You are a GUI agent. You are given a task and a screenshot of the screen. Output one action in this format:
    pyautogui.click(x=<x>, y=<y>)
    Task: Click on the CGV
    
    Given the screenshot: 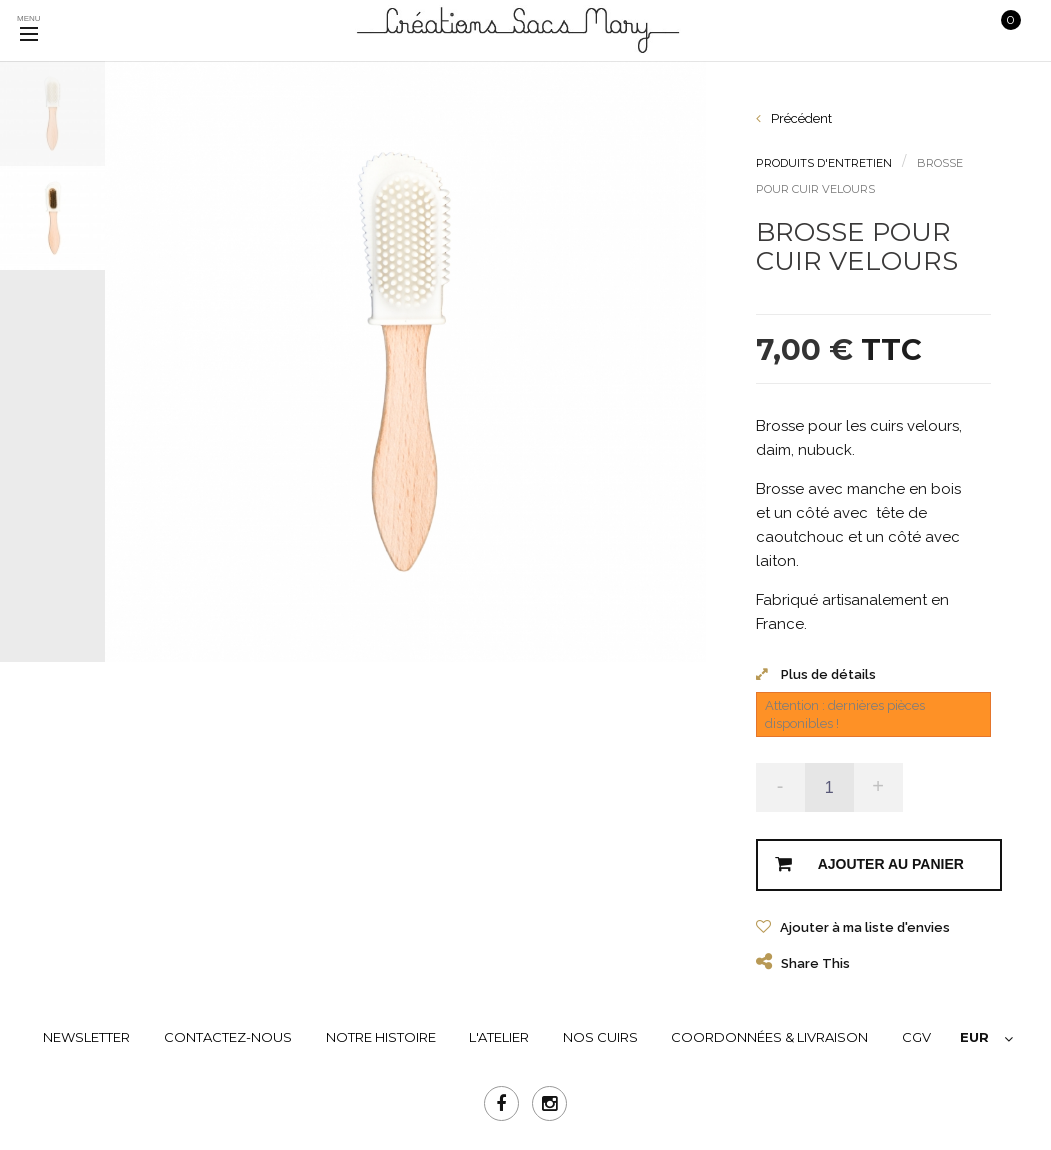 What is the action you would take?
    pyautogui.click(x=916, y=1037)
    